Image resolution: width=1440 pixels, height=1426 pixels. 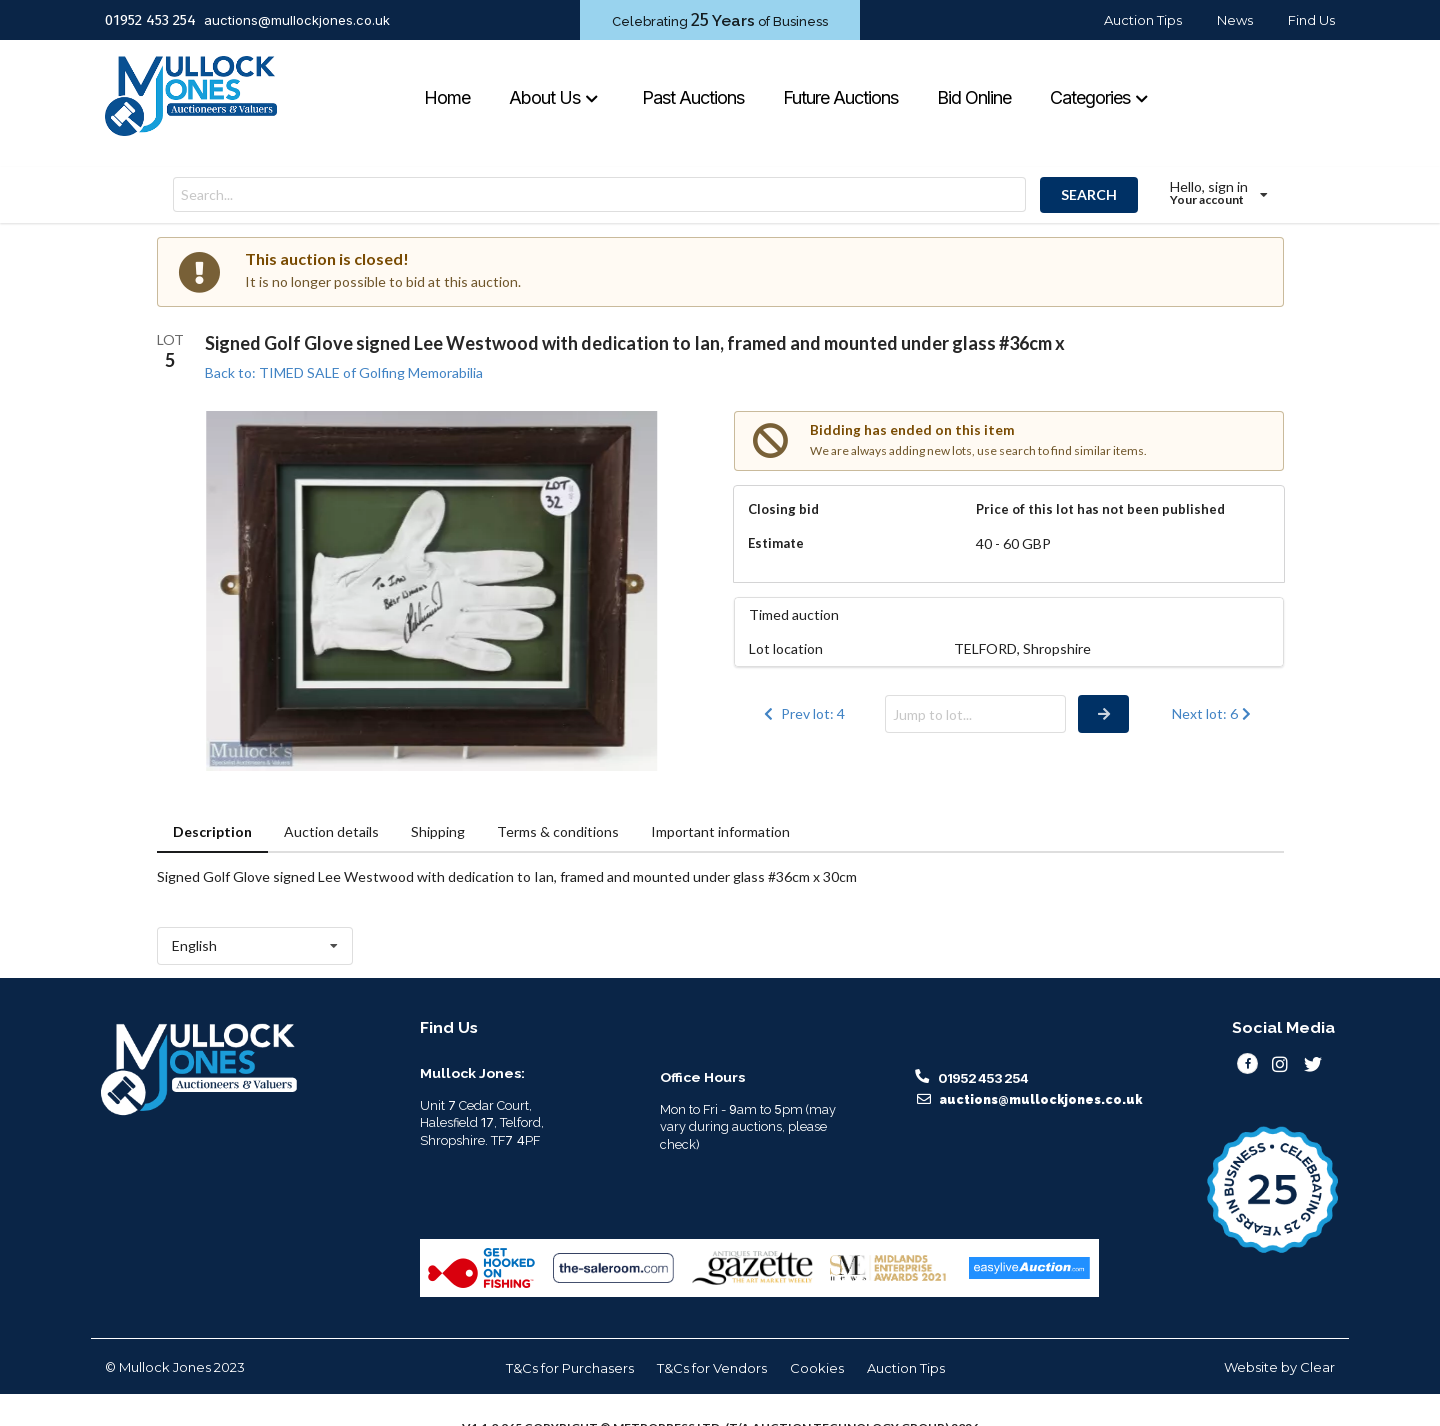 What do you see at coordinates (1143, 20) in the screenshot?
I see `Auction Tips` at bounding box center [1143, 20].